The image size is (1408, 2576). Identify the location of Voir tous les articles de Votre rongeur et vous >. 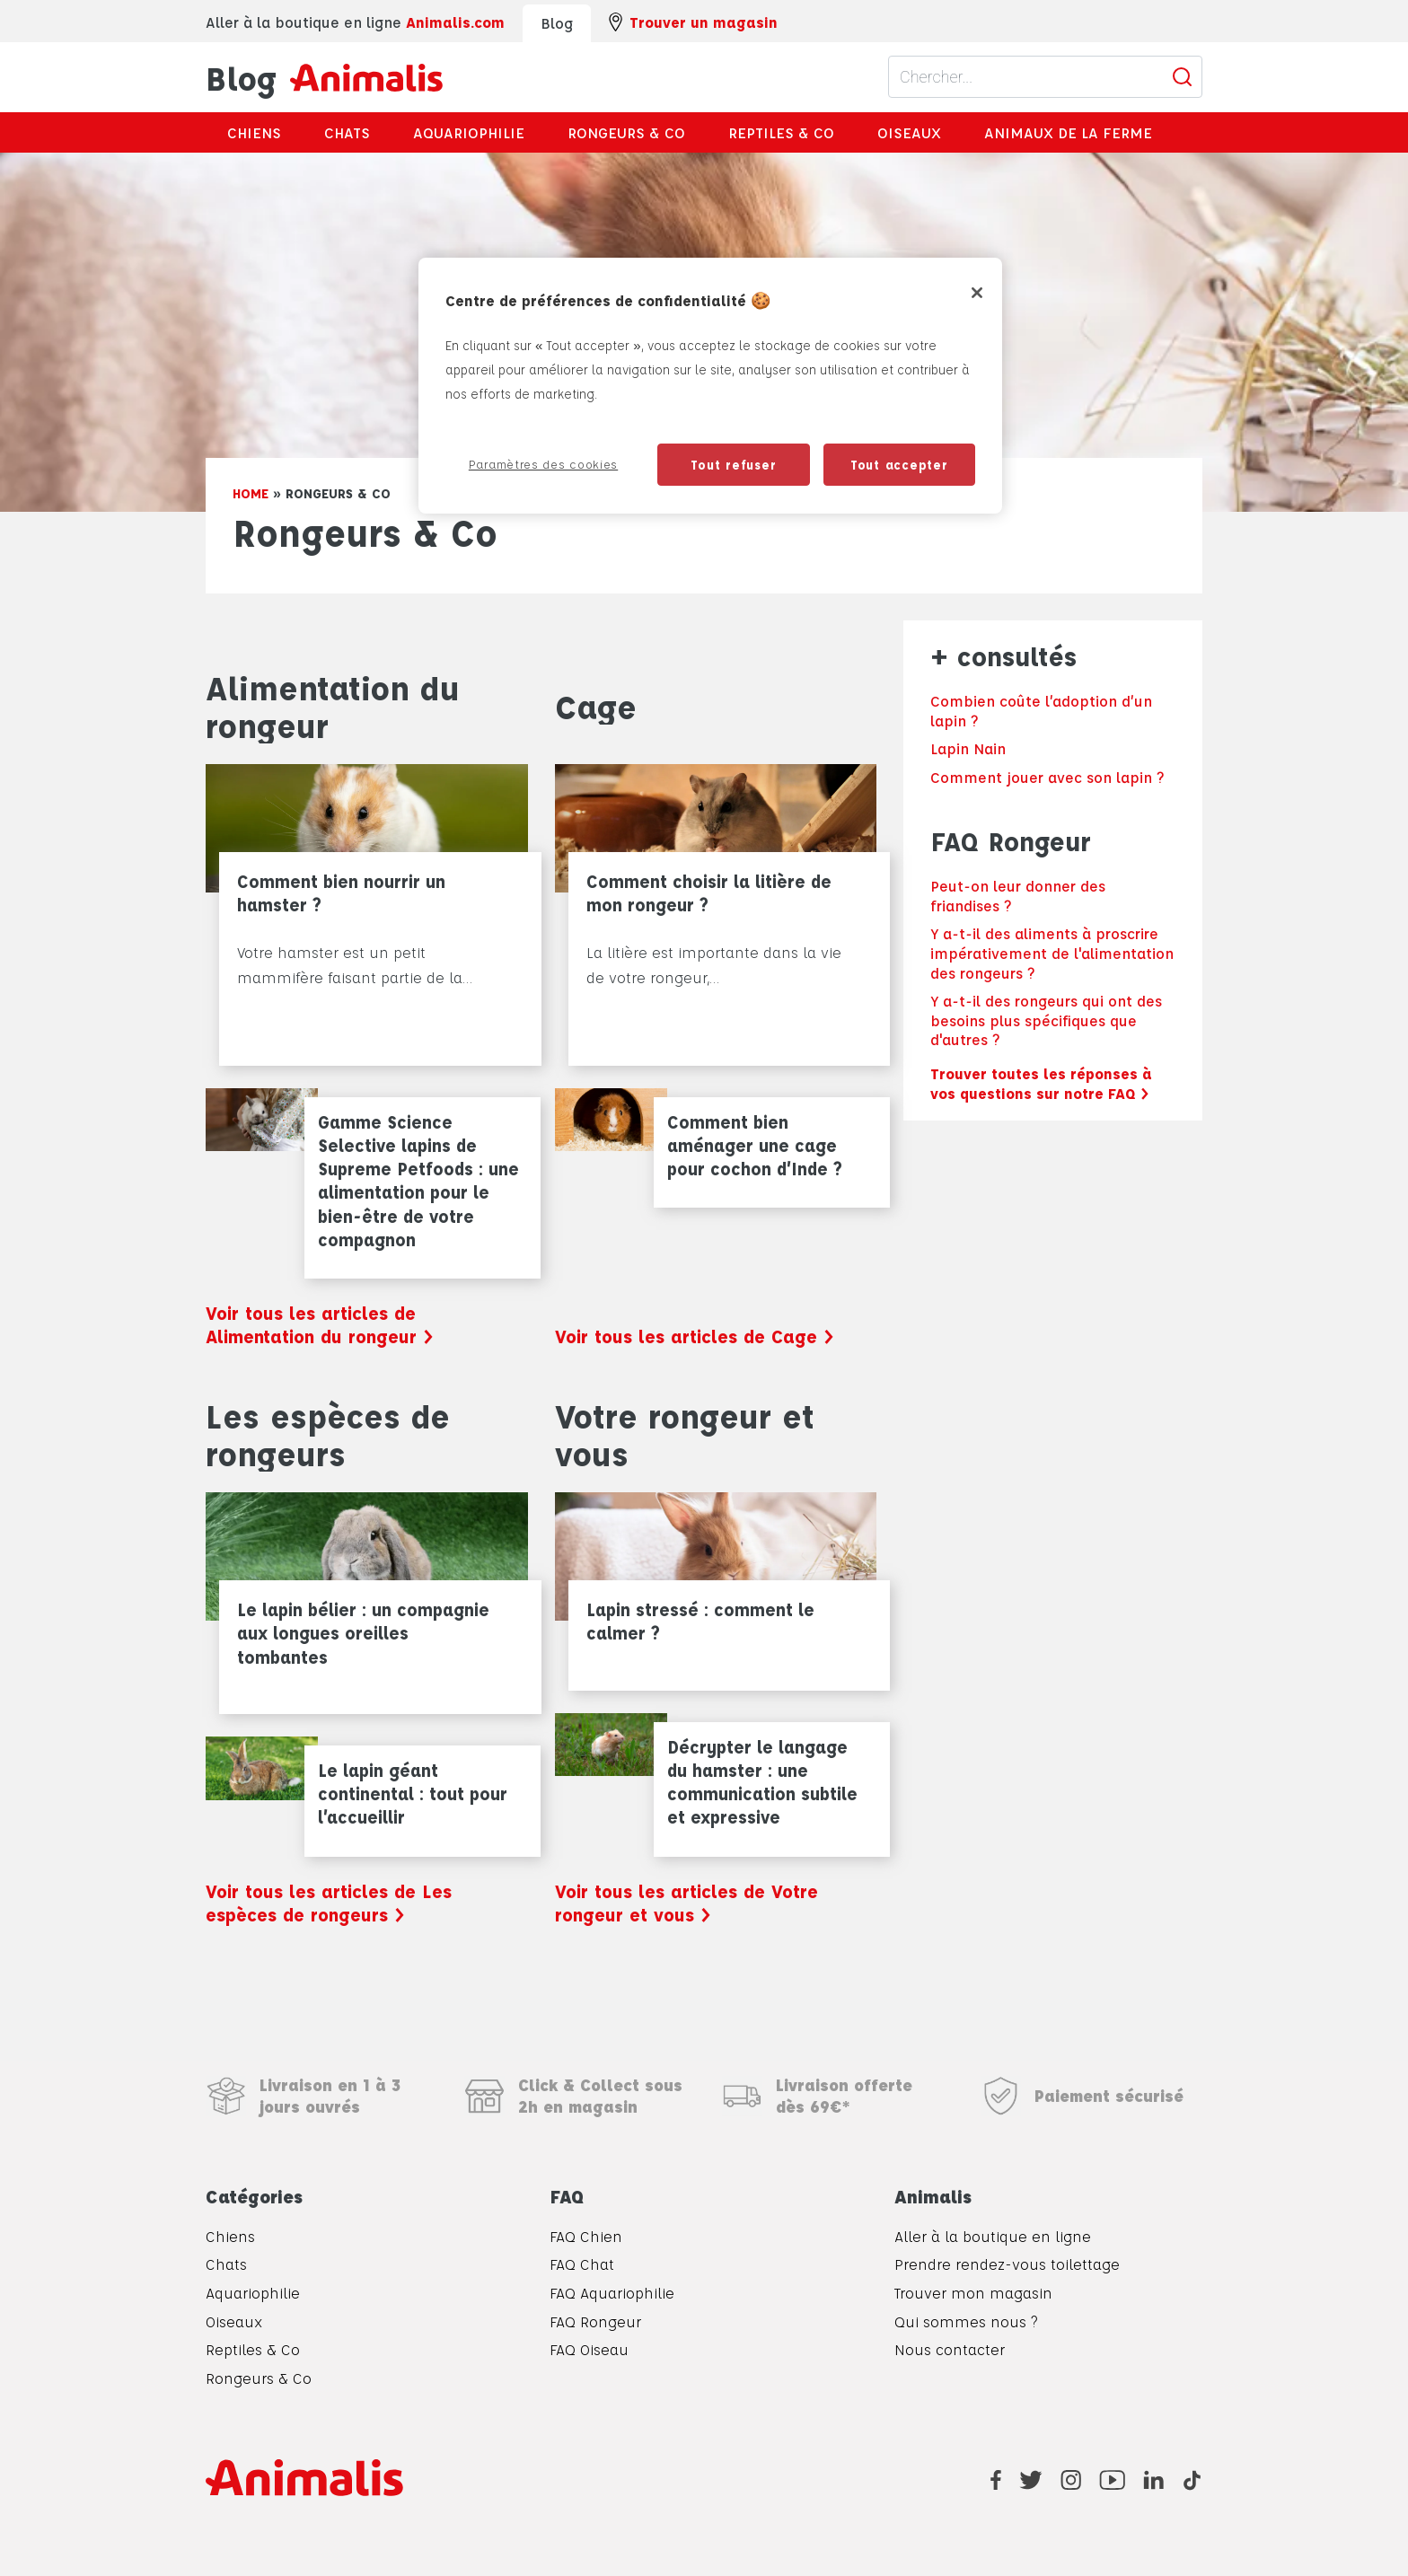
(686, 1902).